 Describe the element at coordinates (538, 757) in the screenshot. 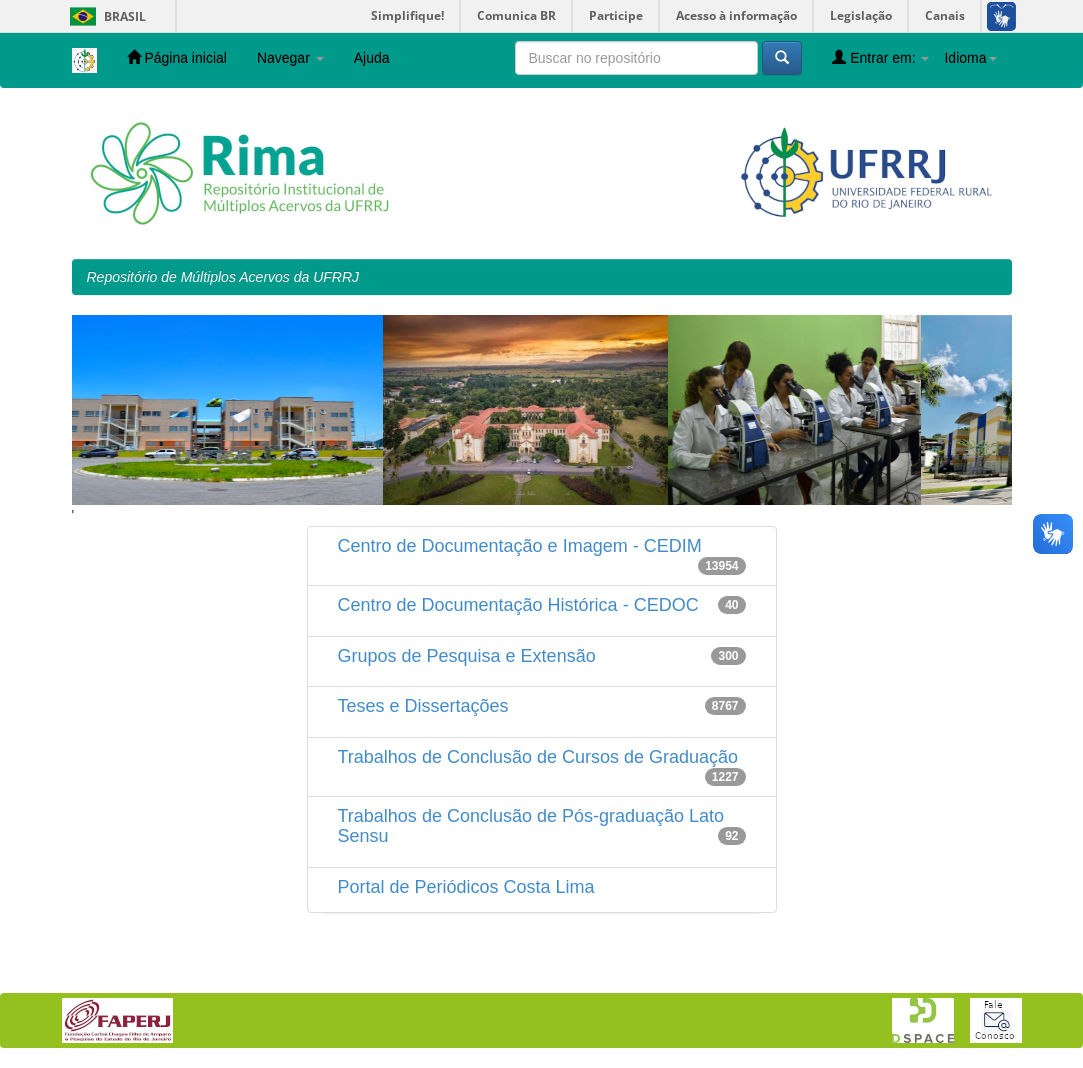

I see `Trabalhos de Conclusão de Cursos de Graduação` at that location.